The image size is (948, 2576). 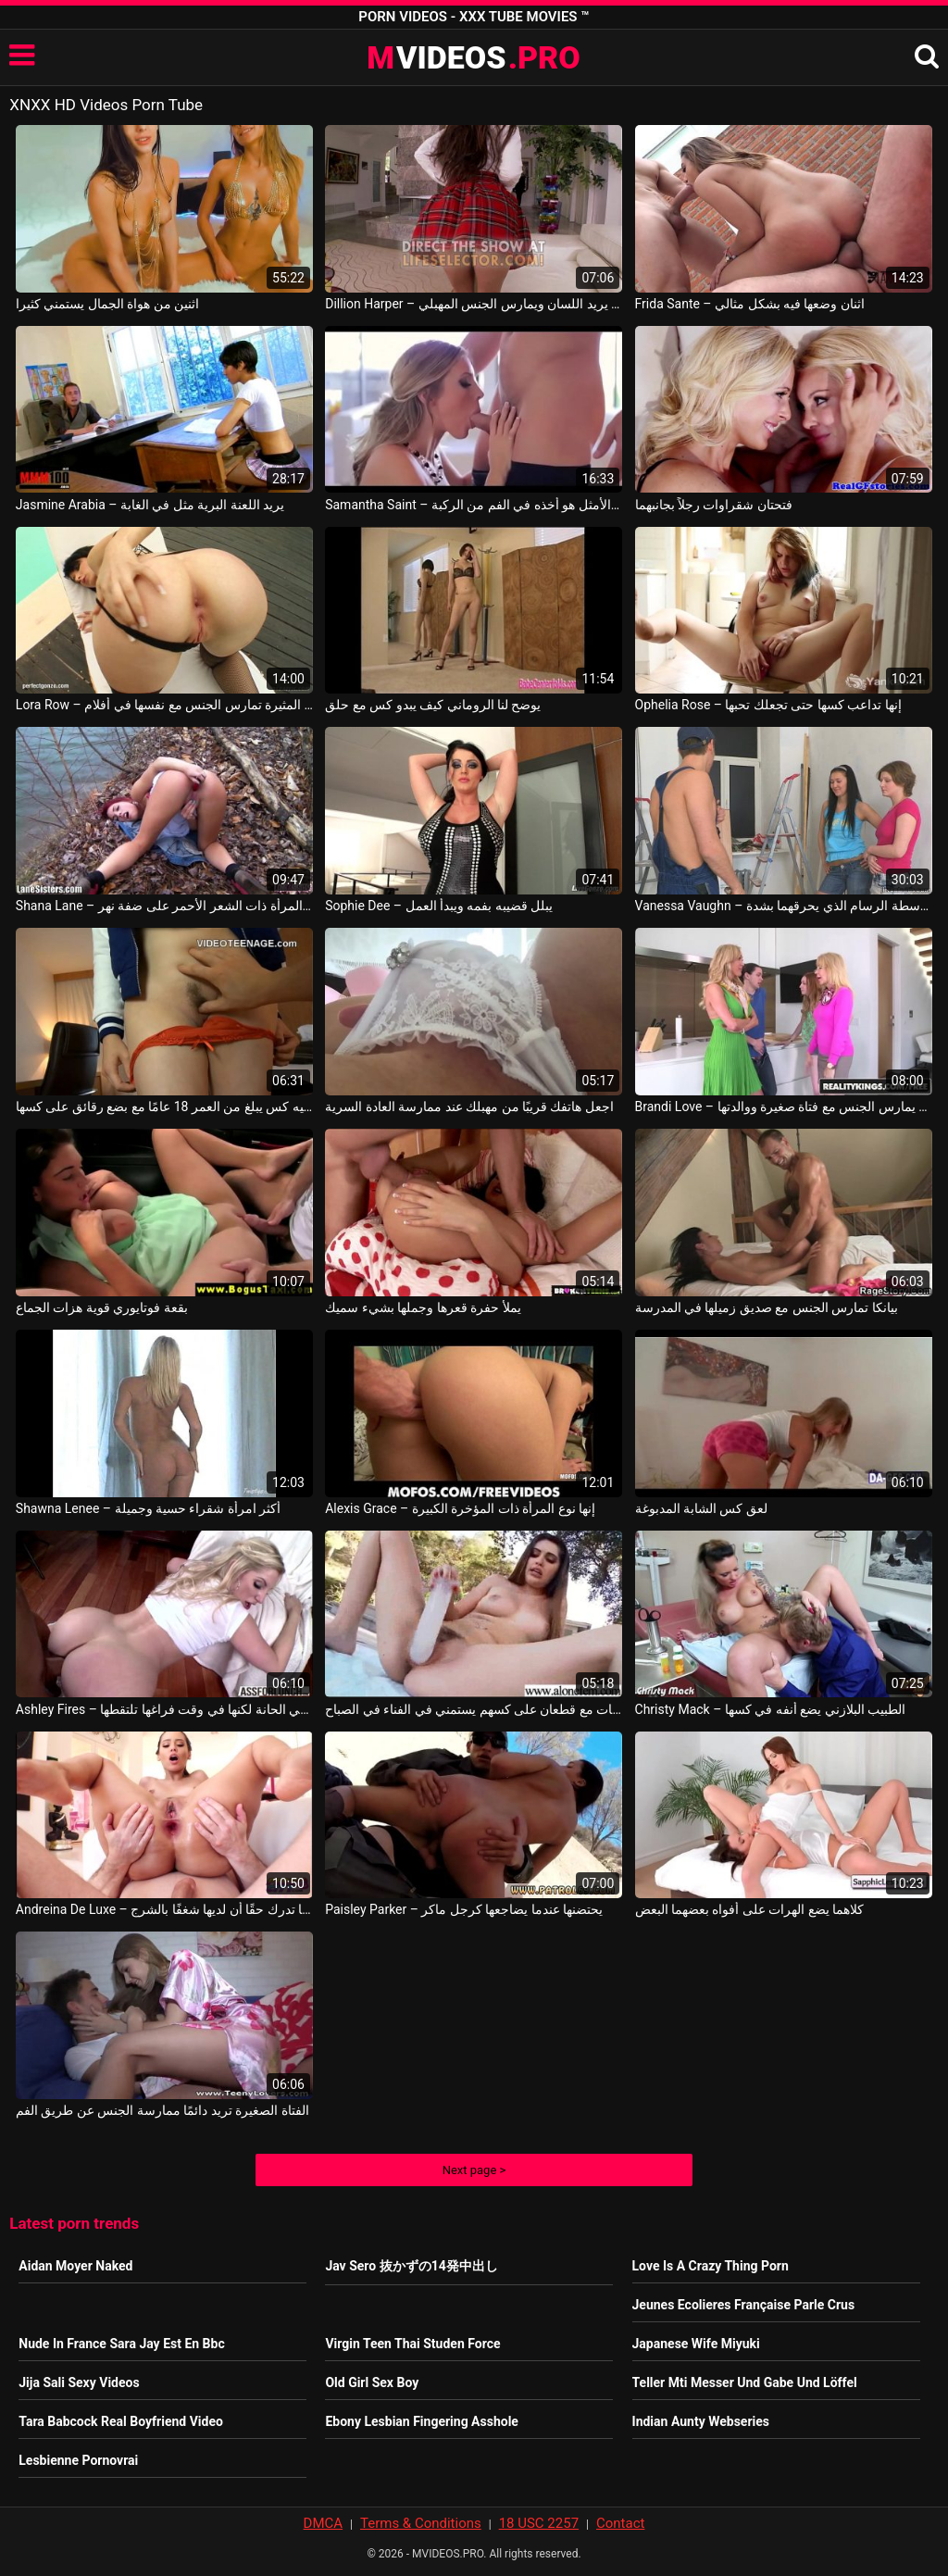 What do you see at coordinates (107, 303) in the screenshot?
I see `اثنين من هواة الجمال يستمني كثيرا` at bounding box center [107, 303].